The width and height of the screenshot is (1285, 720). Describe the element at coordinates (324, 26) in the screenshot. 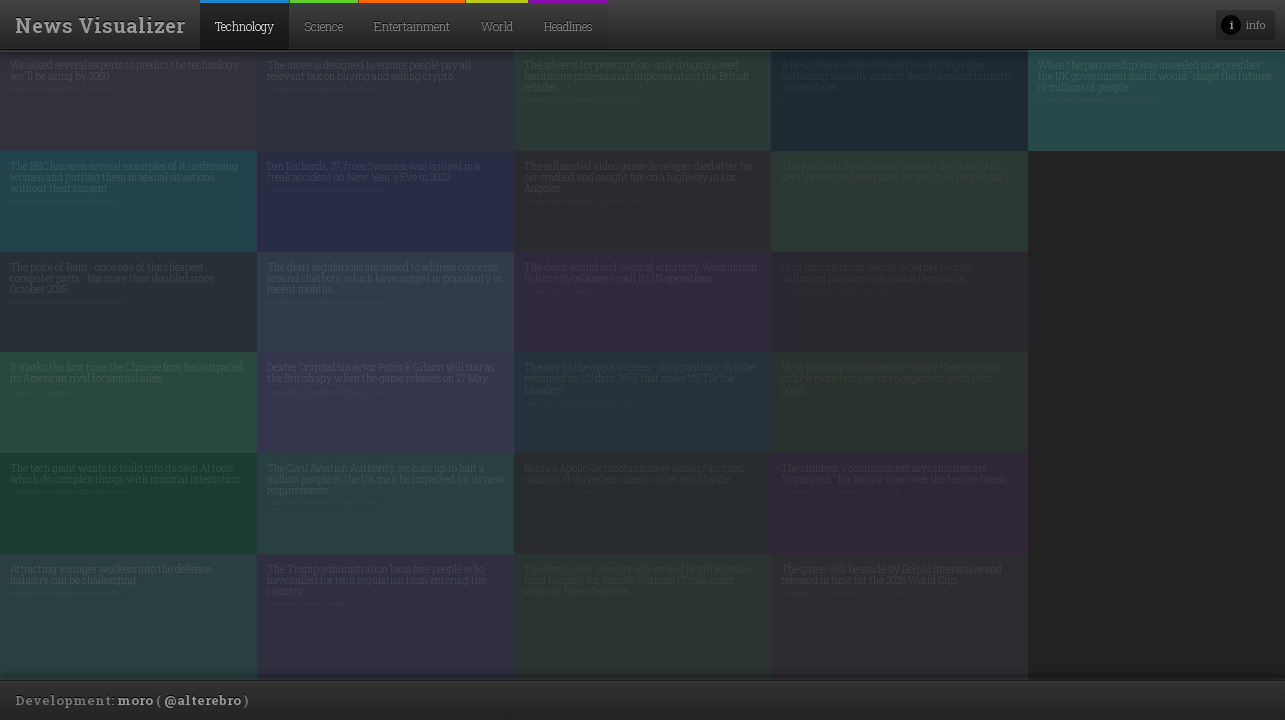

I see `Science` at that location.